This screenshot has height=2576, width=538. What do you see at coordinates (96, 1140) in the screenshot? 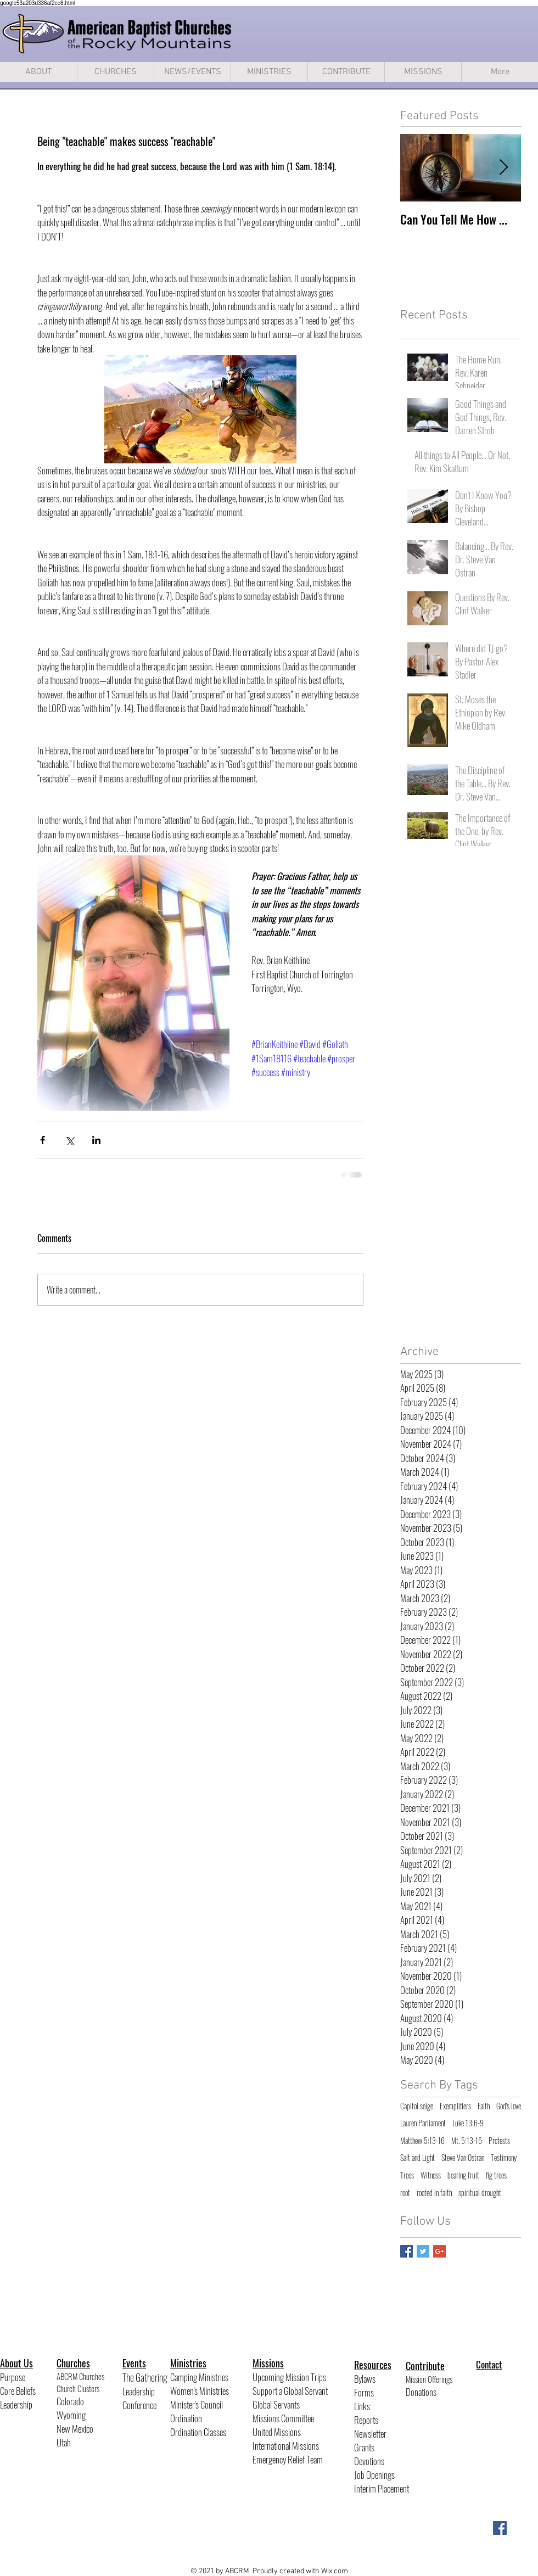
I see `[Share via LinkedIn]` at bounding box center [96, 1140].